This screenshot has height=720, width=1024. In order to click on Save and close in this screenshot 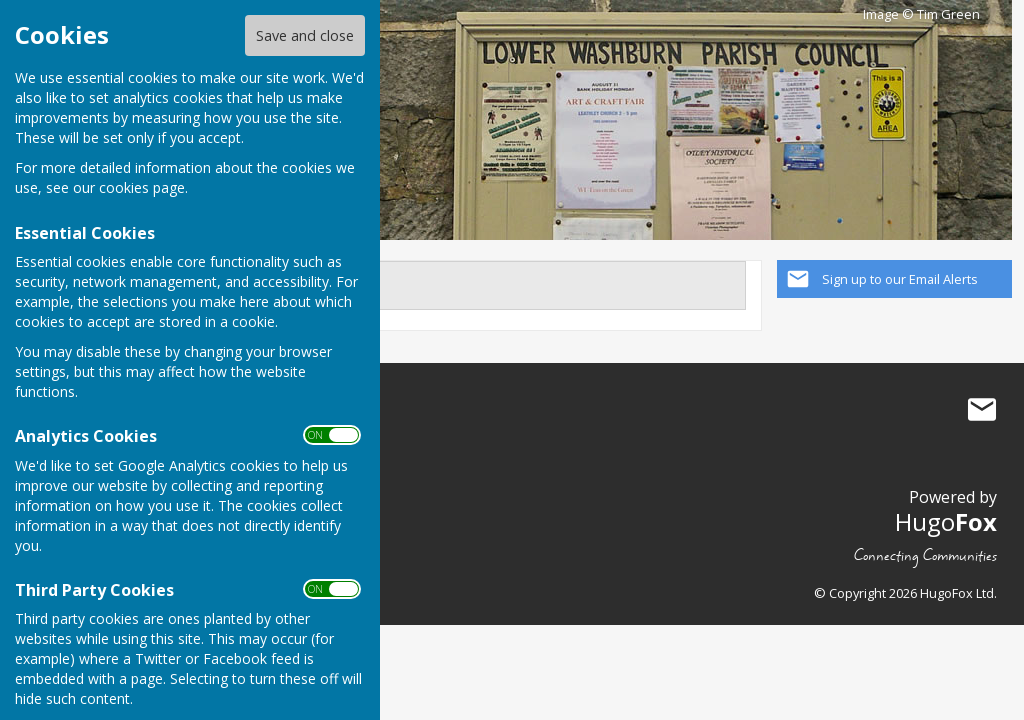, I will do `click(305, 35)`.